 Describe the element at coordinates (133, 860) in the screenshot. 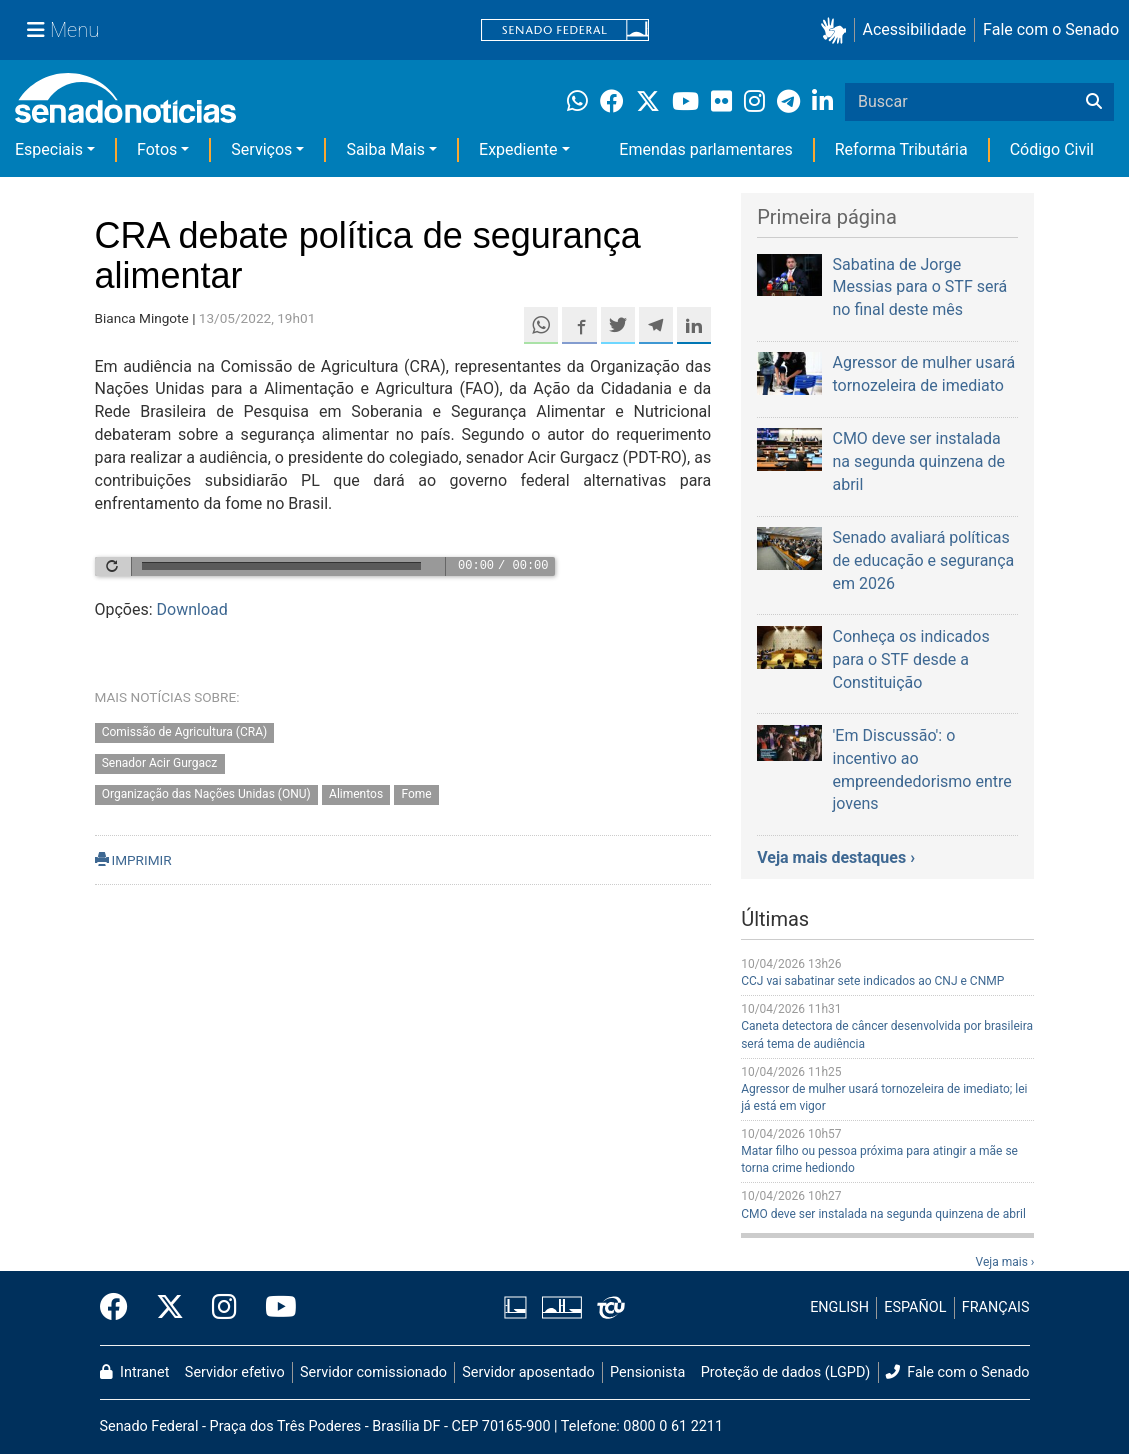

I see `IMPRIMIR` at that location.